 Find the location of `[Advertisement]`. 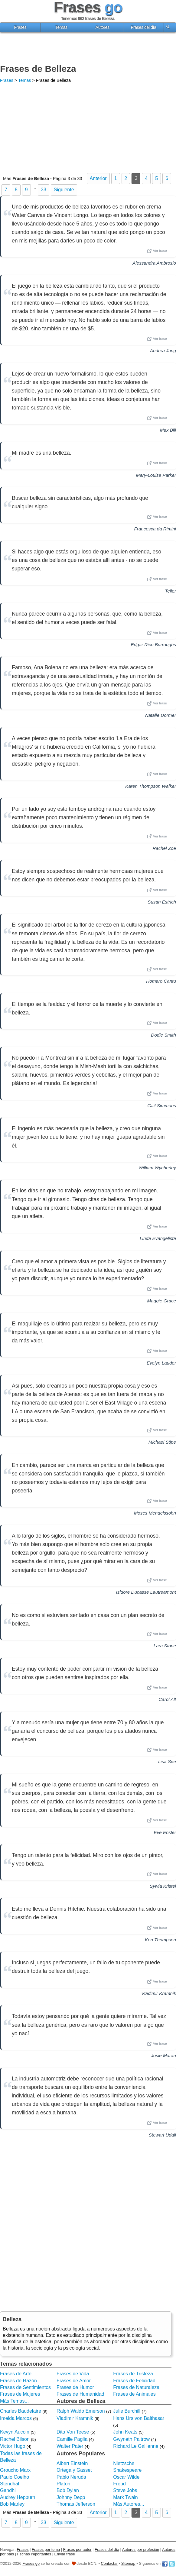

[Advertisement] is located at coordinates (88, 48).